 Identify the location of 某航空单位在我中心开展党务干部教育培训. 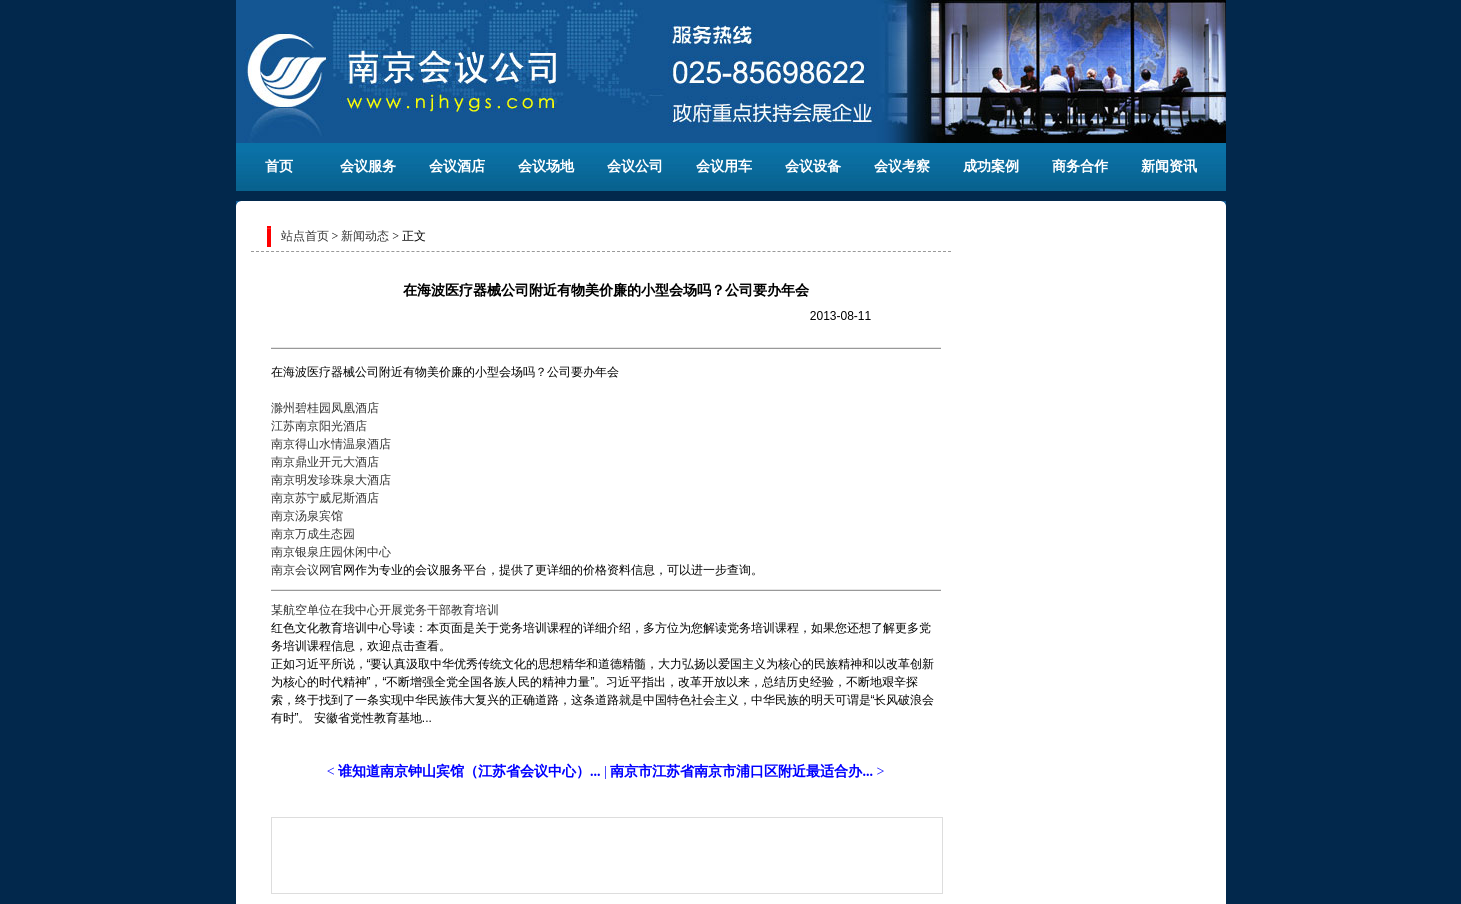
(385, 610).